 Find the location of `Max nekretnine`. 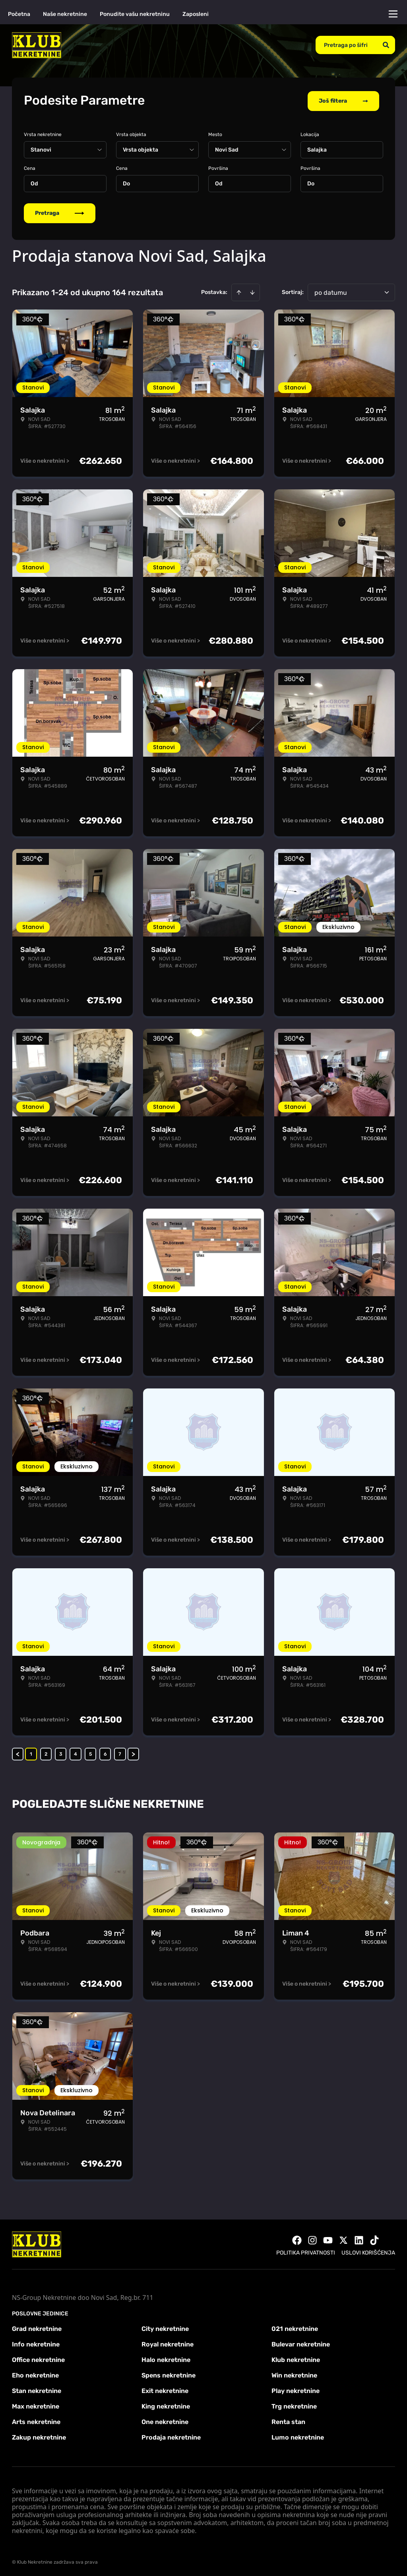

Max nekretnine is located at coordinates (35, 2405).